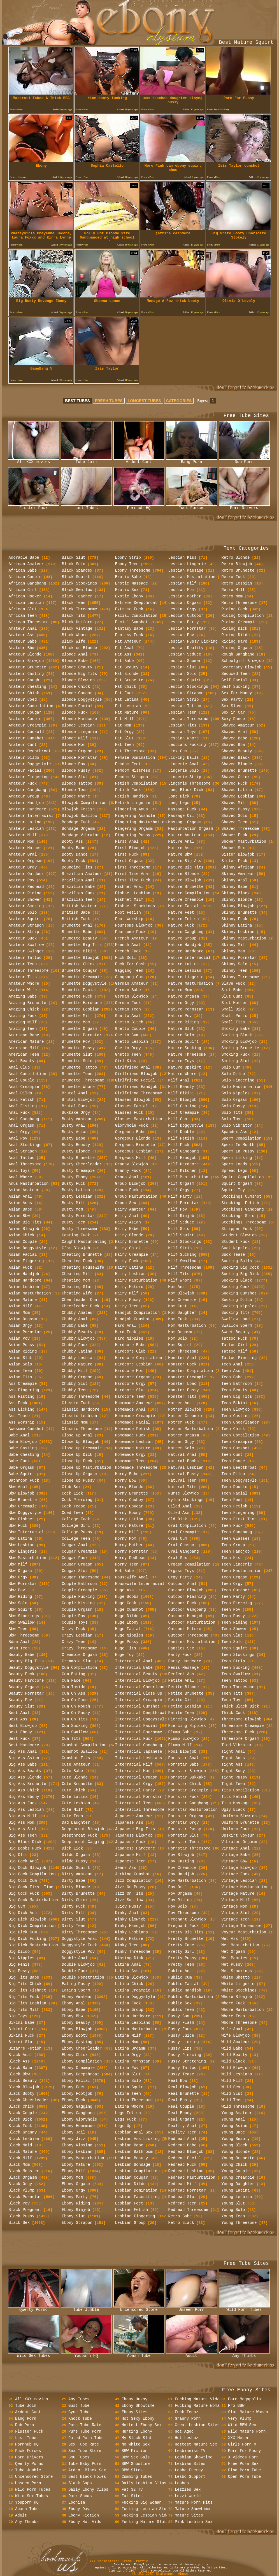 The width and height of the screenshot is (279, 2576). I want to click on Smoking Fuck, so click(236, 1054).